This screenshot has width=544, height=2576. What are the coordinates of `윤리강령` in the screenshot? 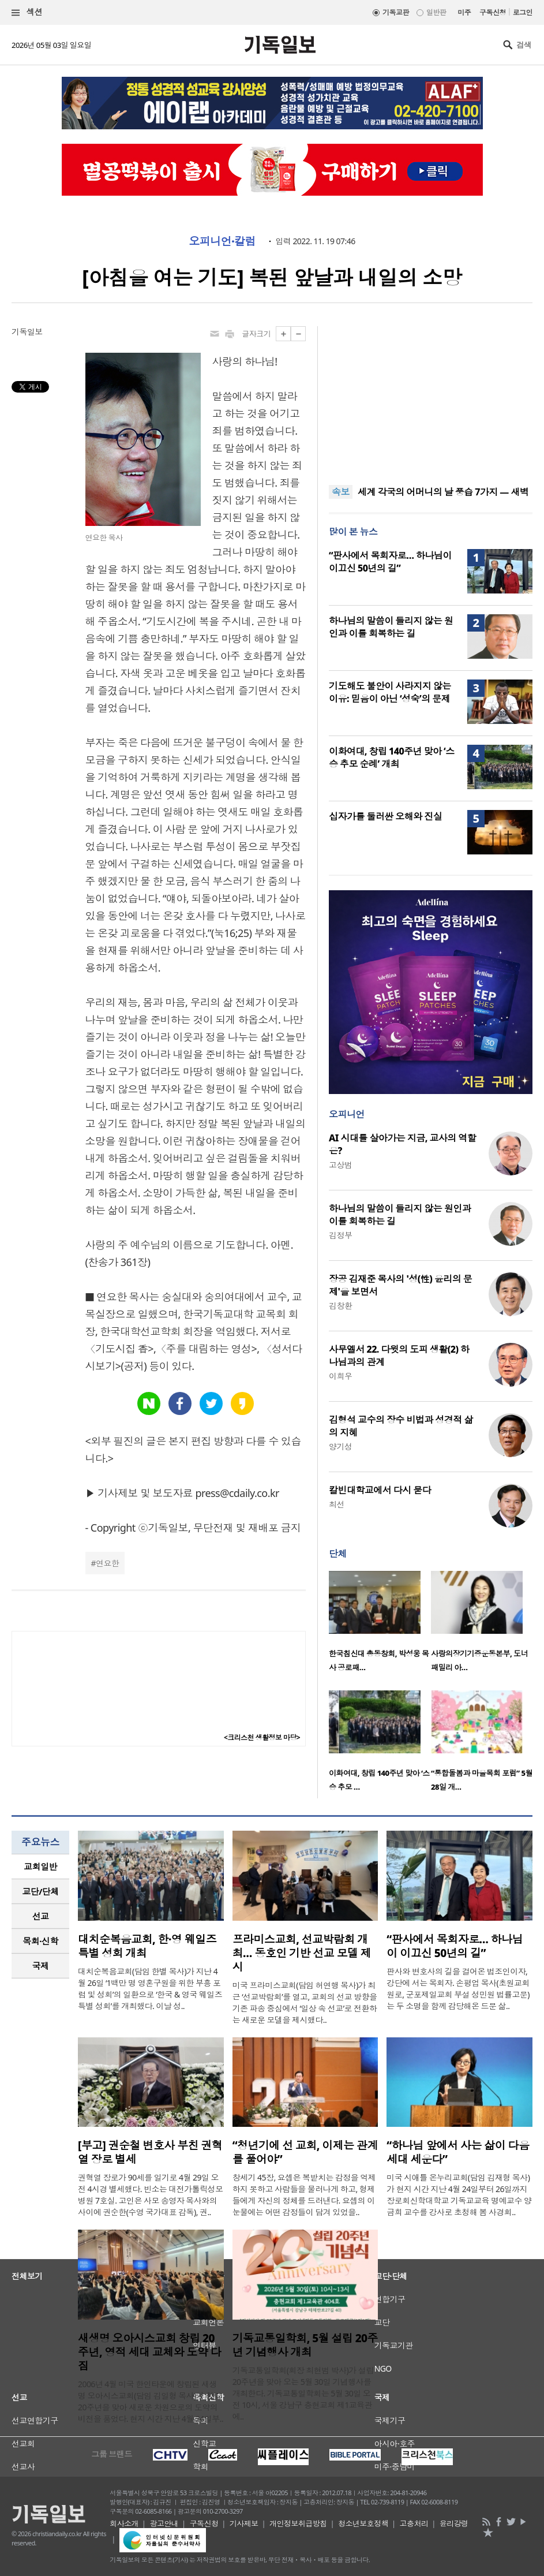 It's located at (454, 2523).